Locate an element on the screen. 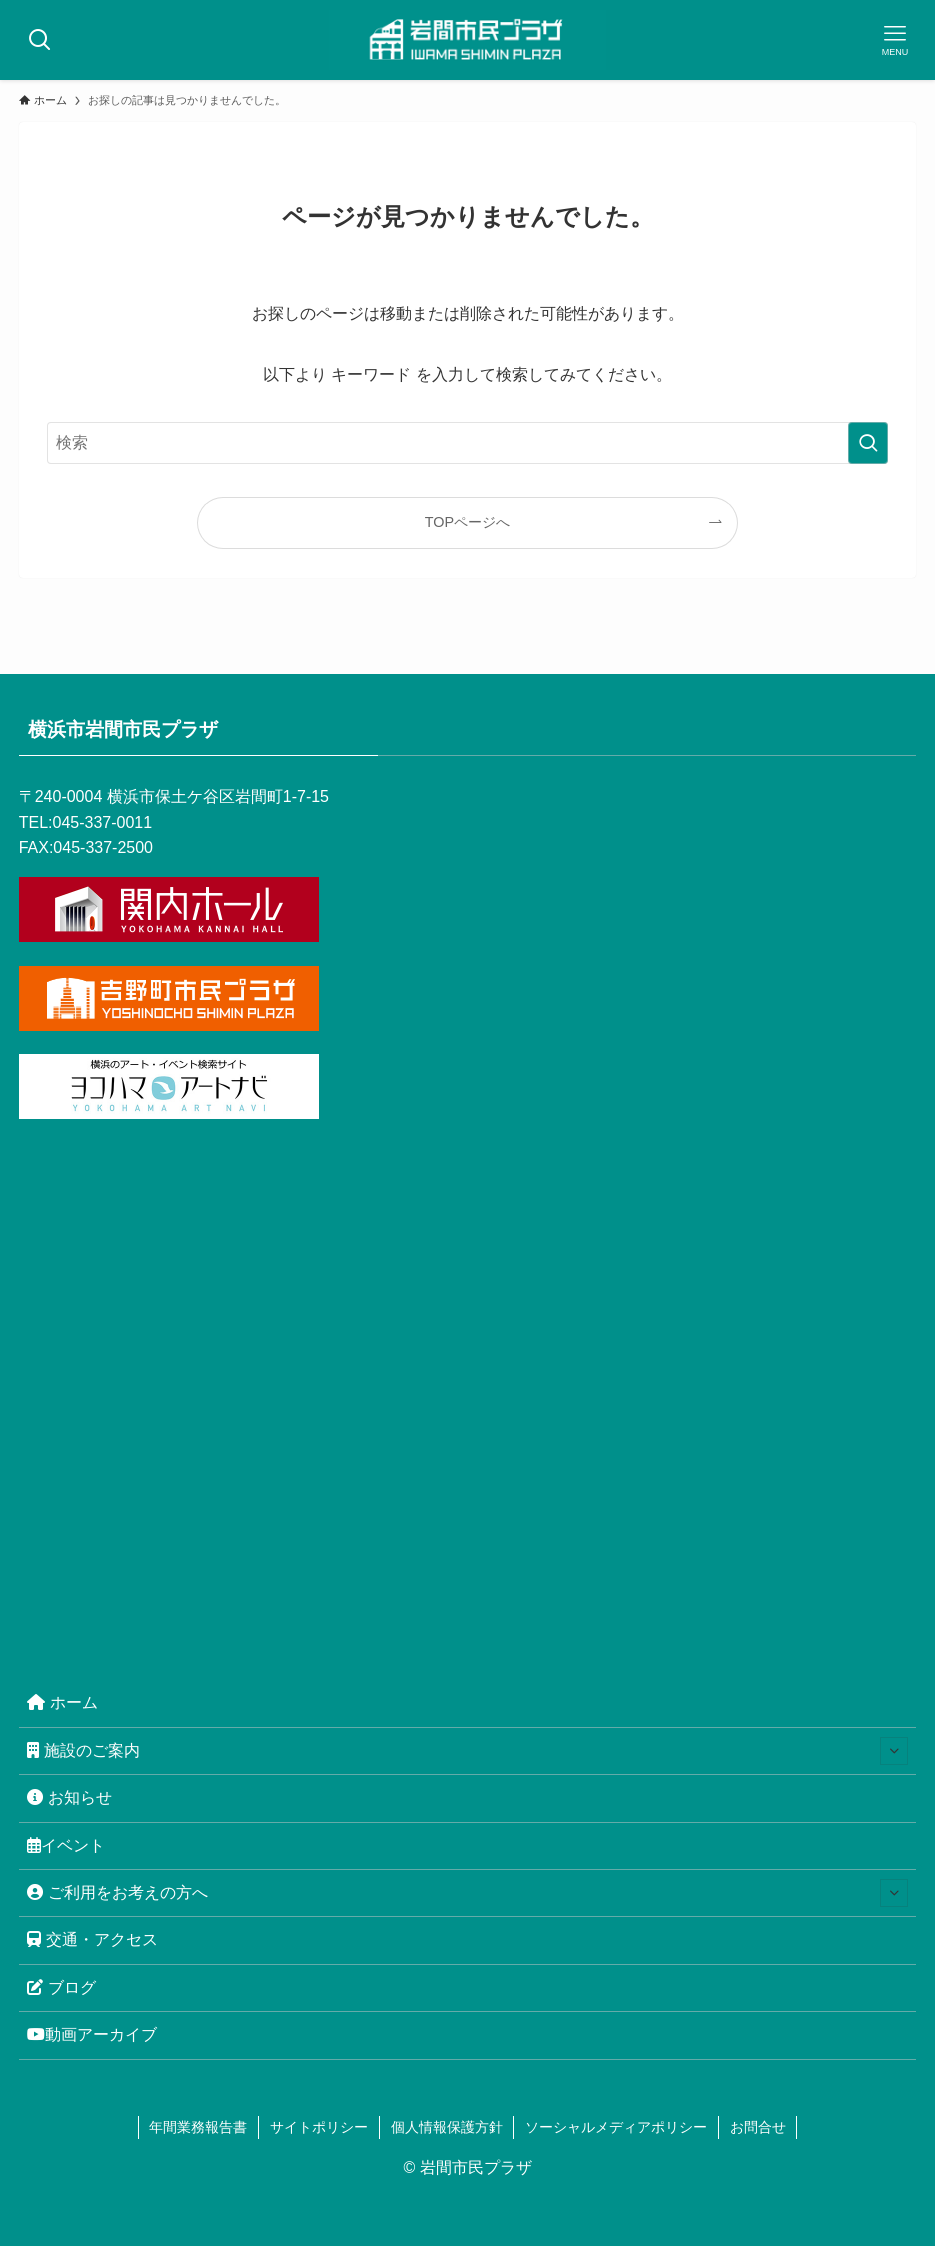 The height and width of the screenshot is (2246, 935). 動画アーカイブ is located at coordinates (92, 2034).